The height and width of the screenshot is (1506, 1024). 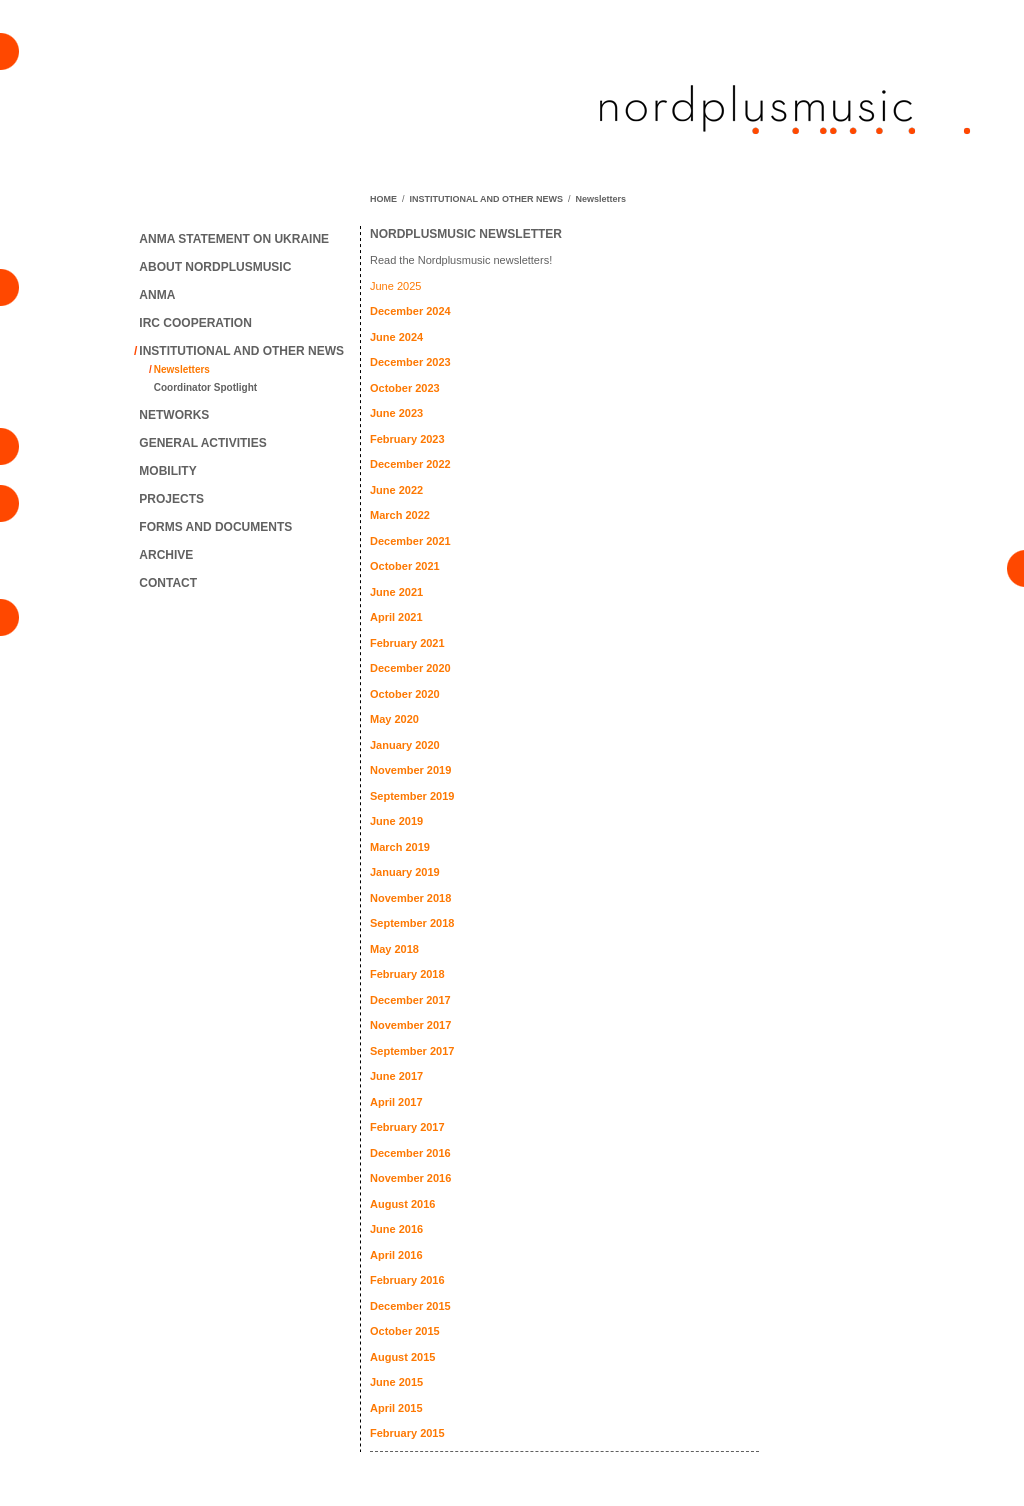 What do you see at coordinates (396, 490) in the screenshot?
I see `June 2022` at bounding box center [396, 490].